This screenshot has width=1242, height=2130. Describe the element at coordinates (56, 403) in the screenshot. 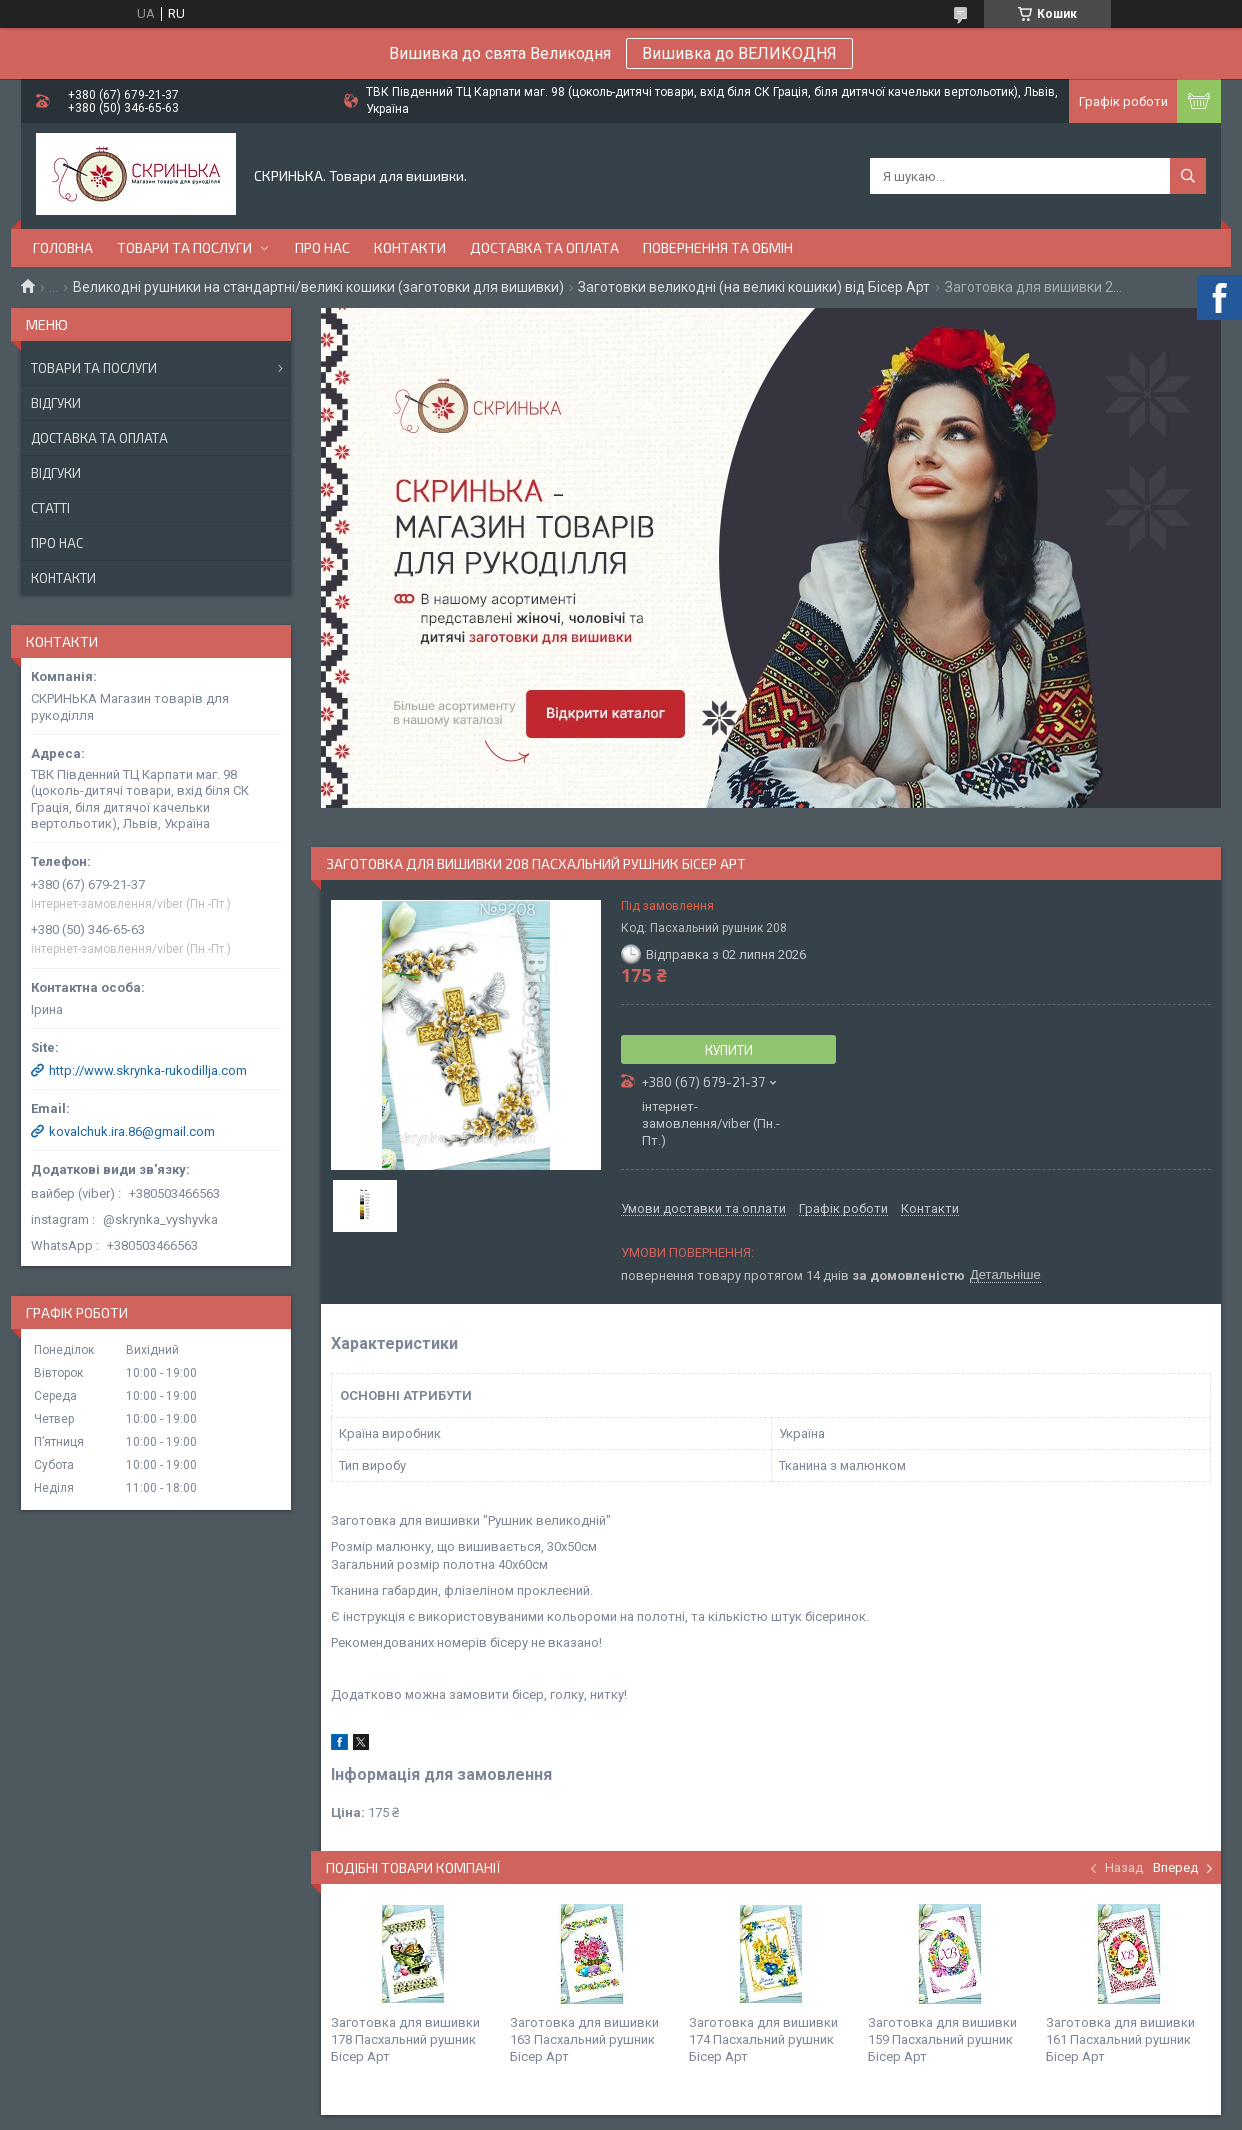

I see `Відгуки` at that location.